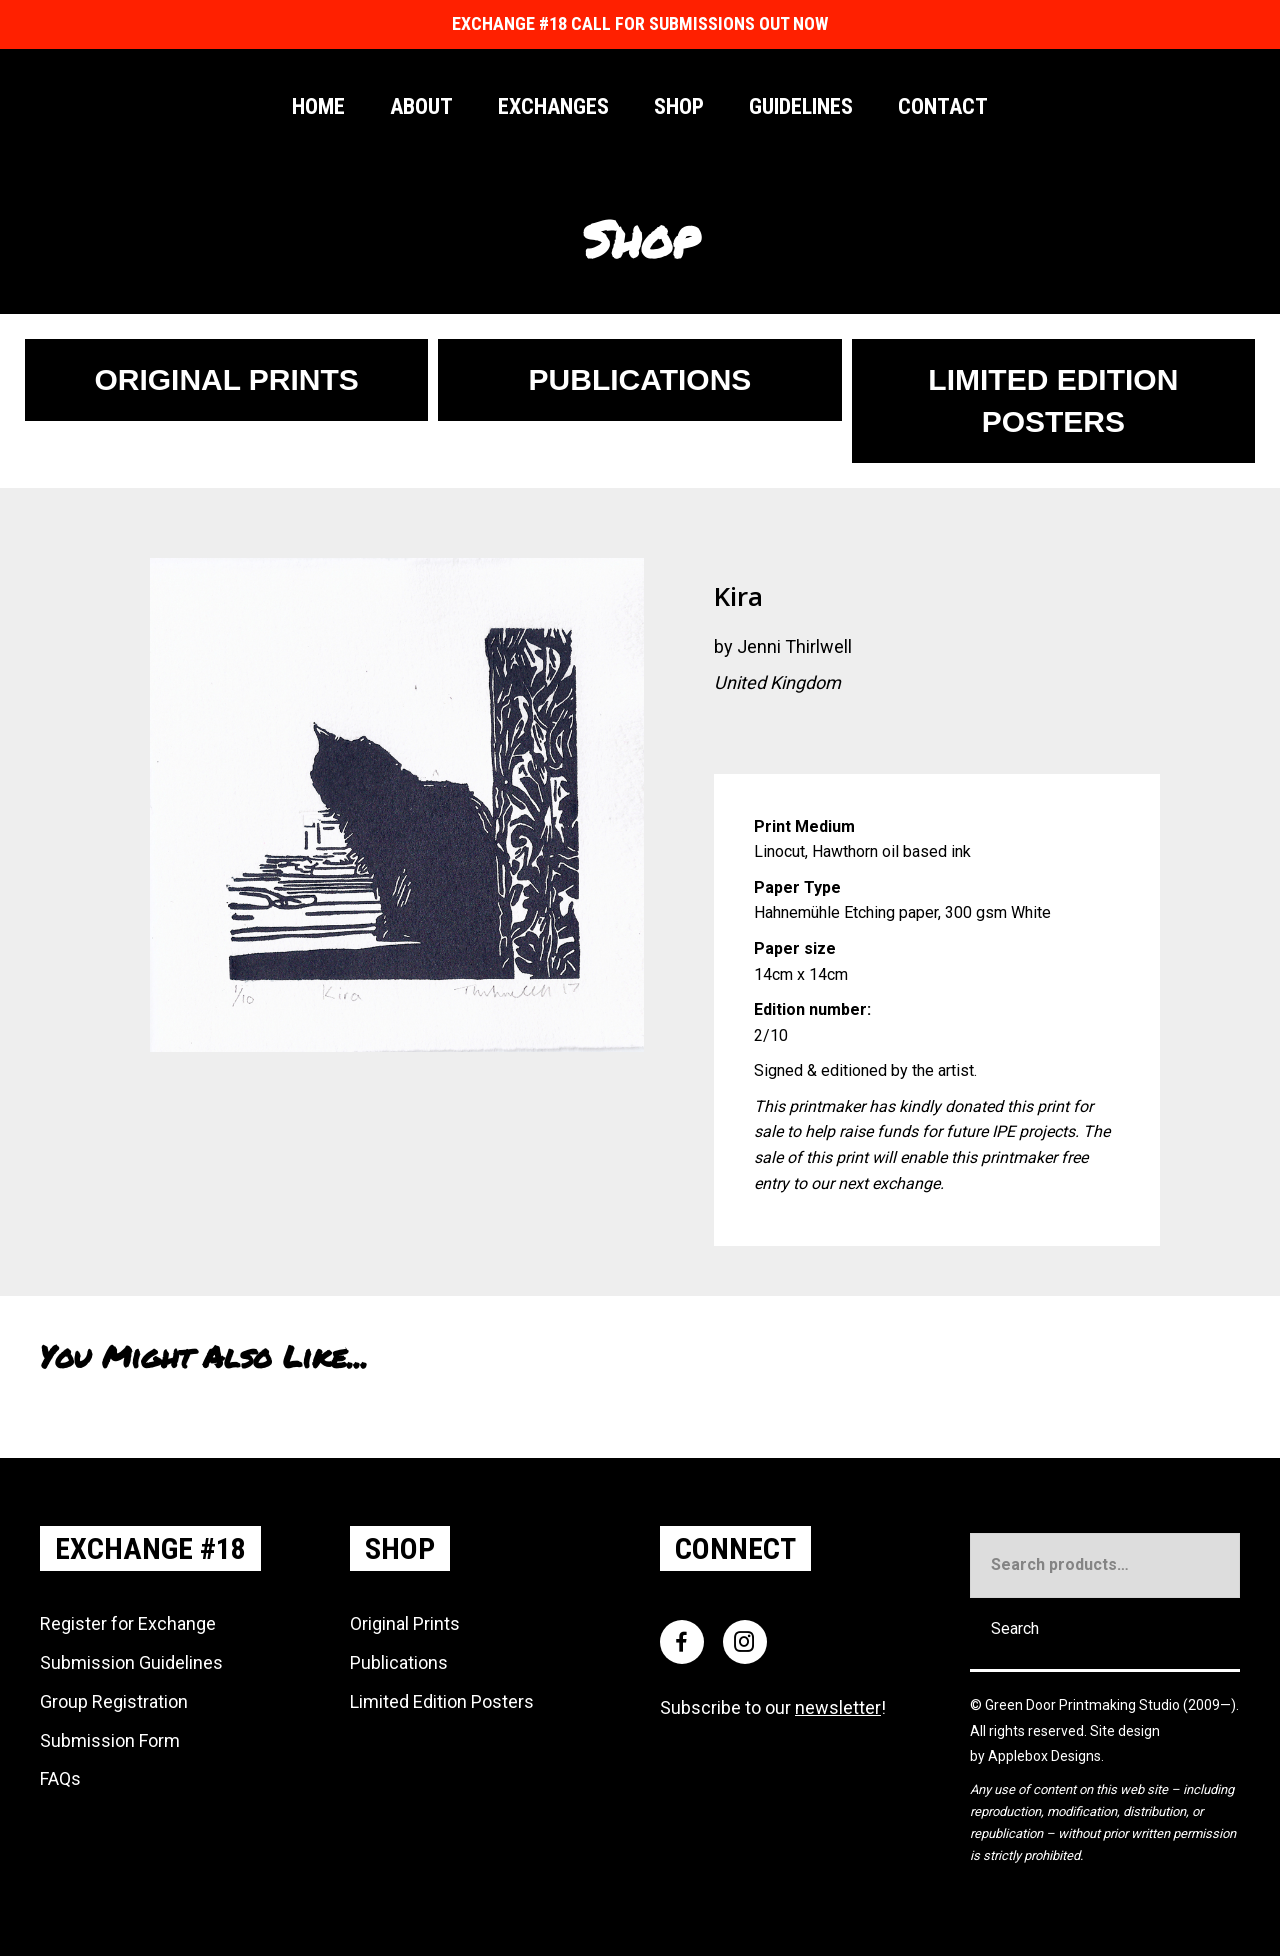  Describe the element at coordinates (110, 1740) in the screenshot. I see `Submission Form` at that location.